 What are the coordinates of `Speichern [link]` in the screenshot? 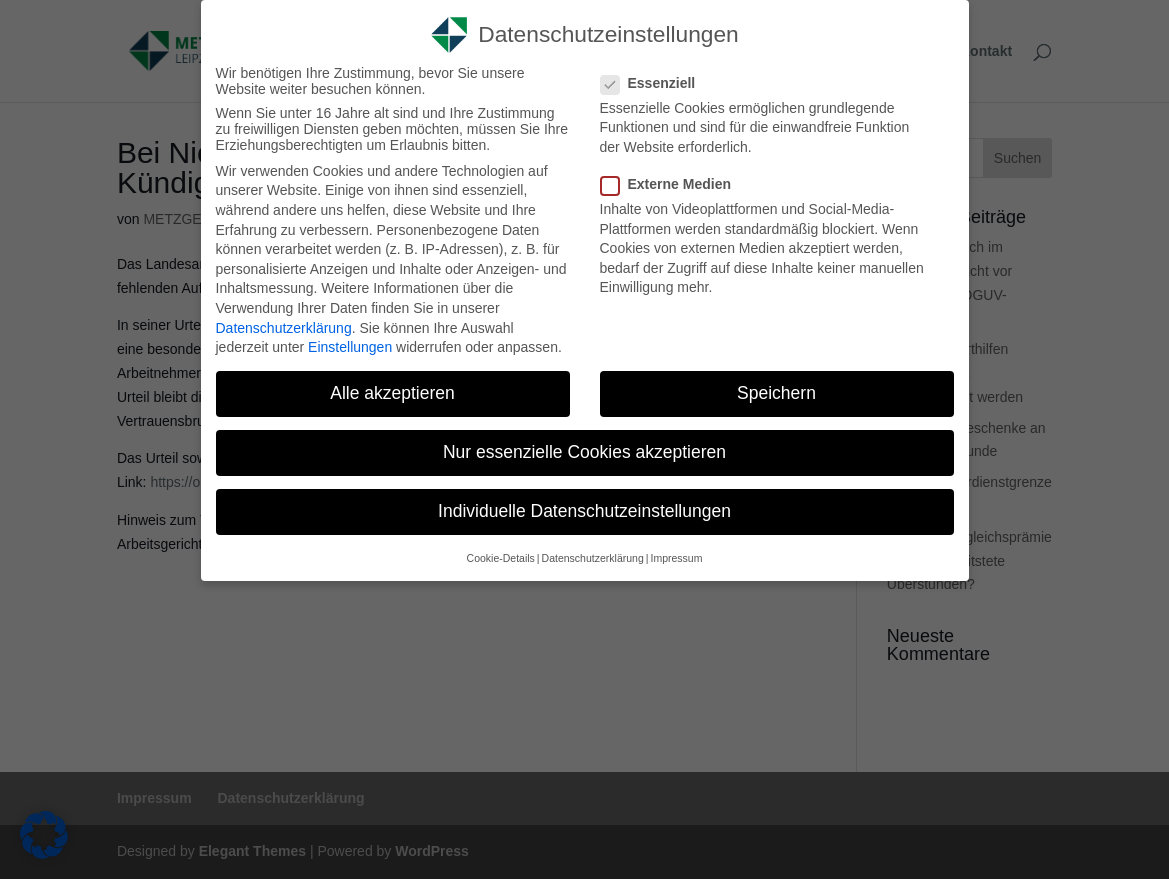 It's located at (776, 393).